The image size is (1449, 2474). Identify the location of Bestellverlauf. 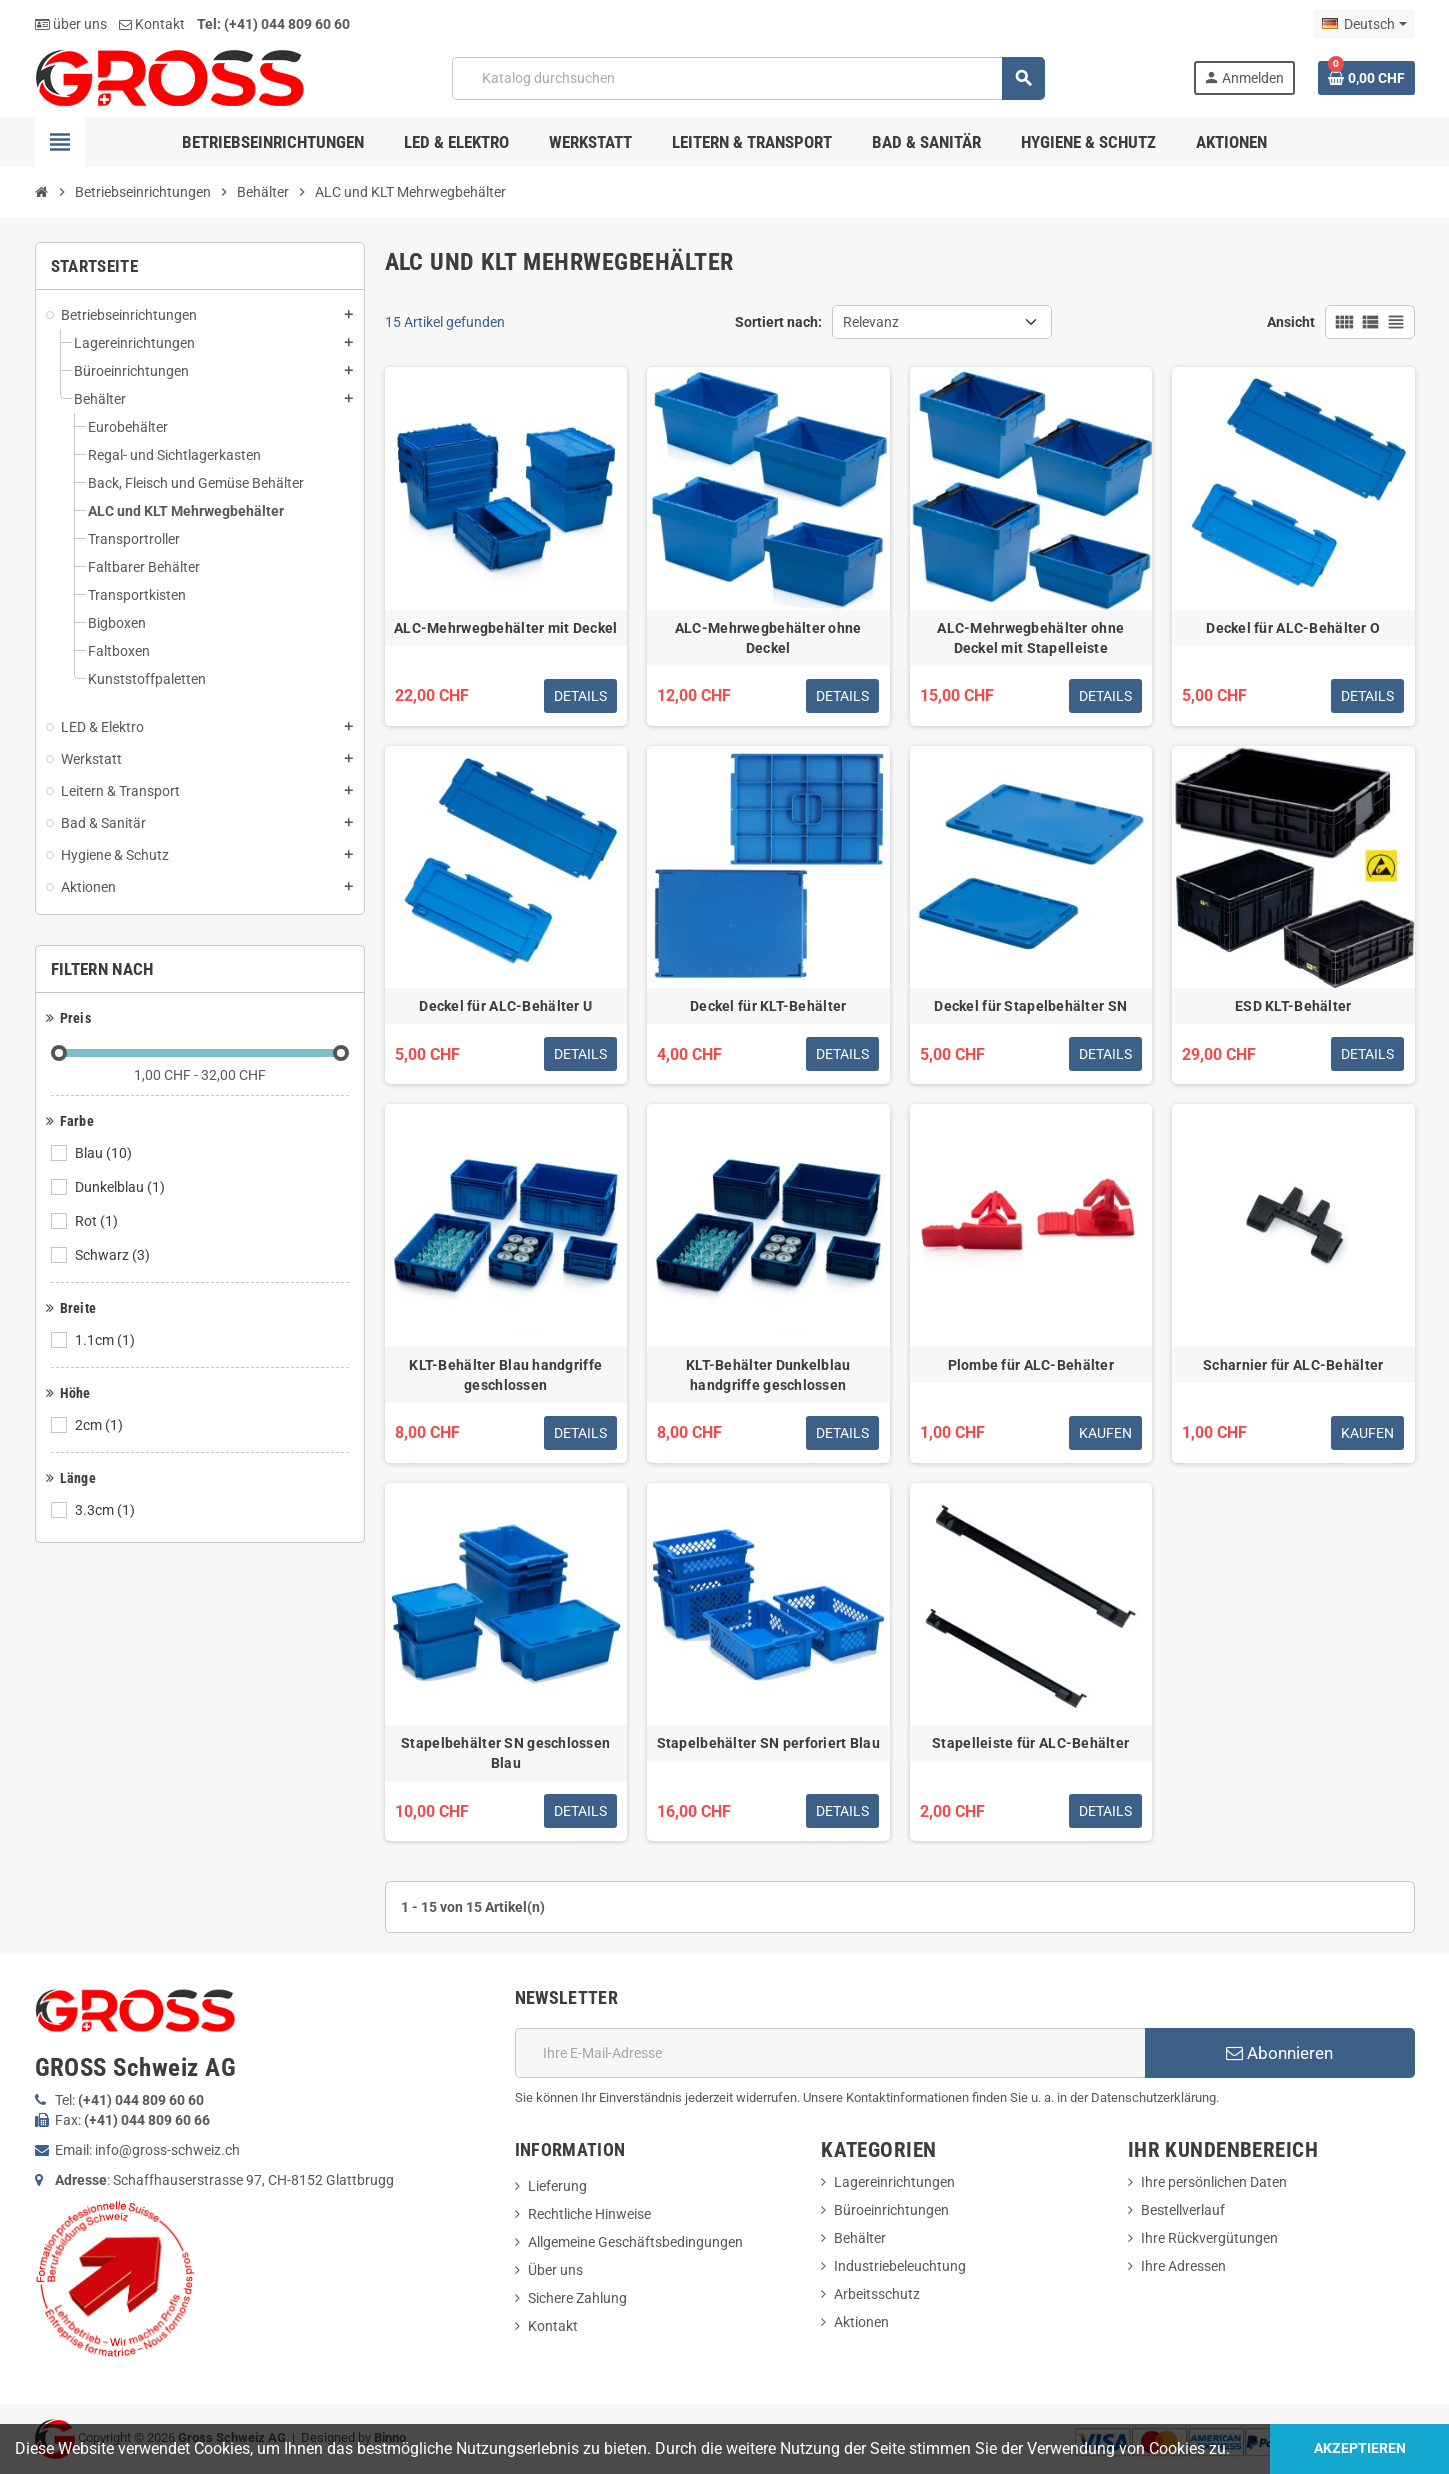
(1183, 2210).